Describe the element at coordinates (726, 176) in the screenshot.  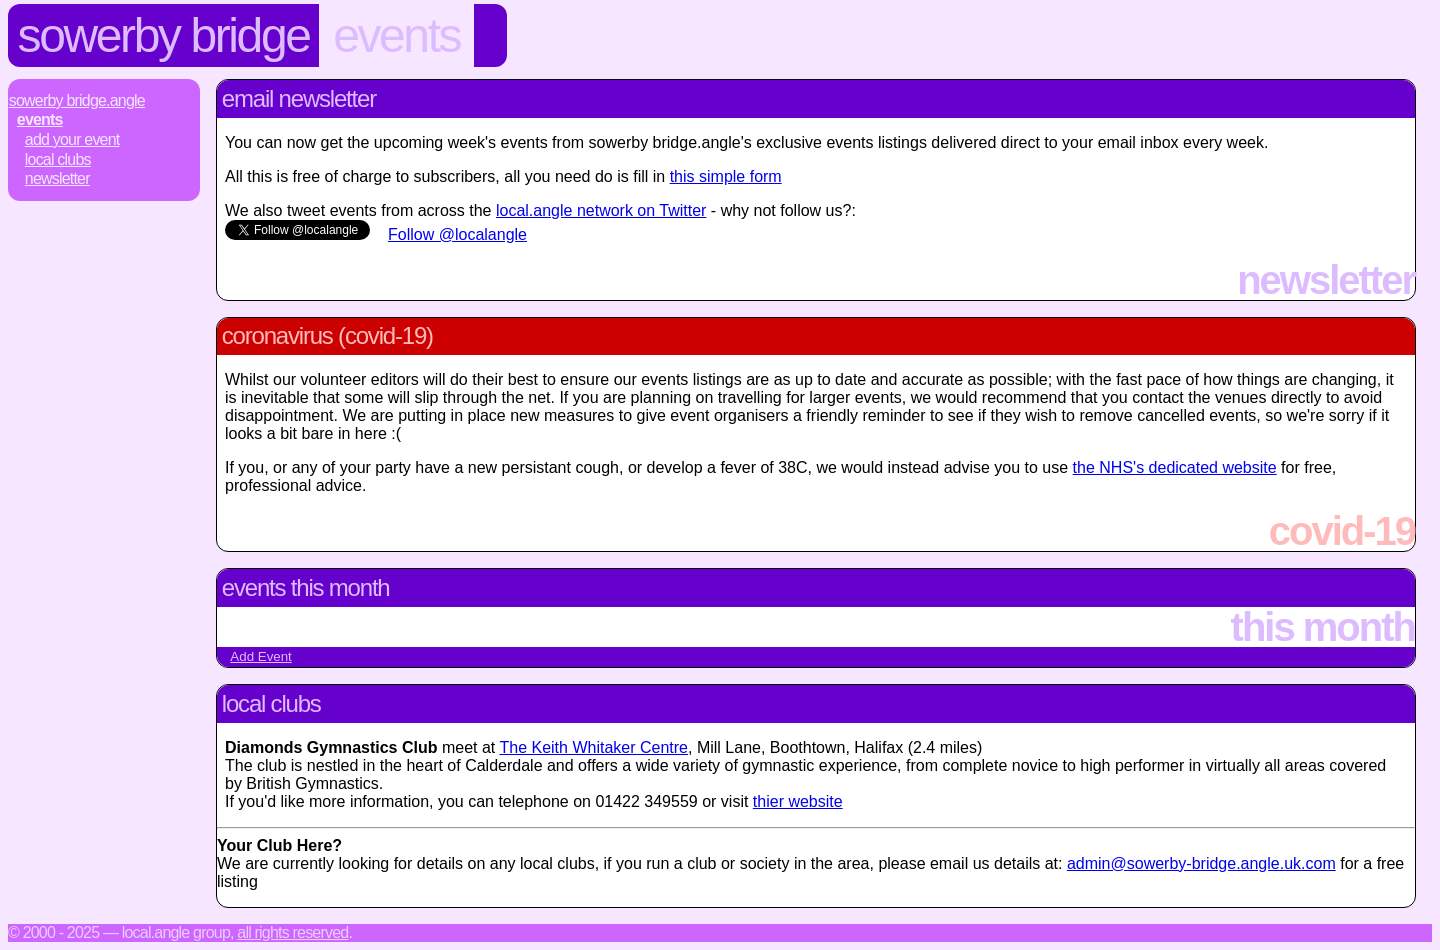
I see `this simple form` at that location.